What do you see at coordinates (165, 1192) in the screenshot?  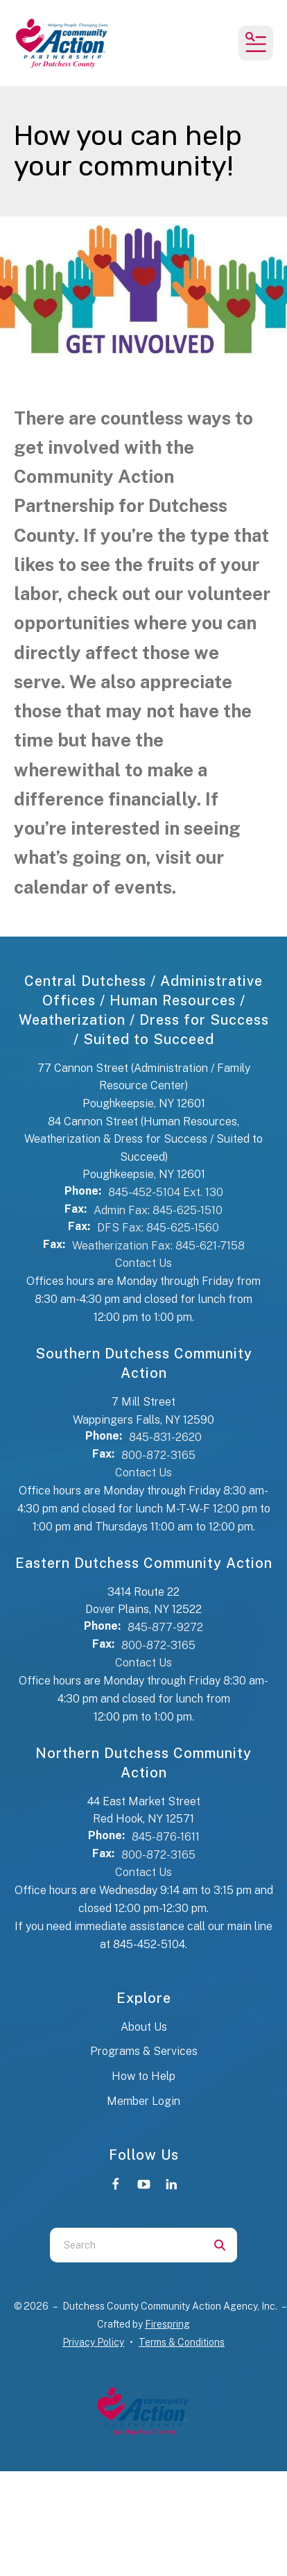 I see `845-452-5104 Ext. 130` at bounding box center [165, 1192].